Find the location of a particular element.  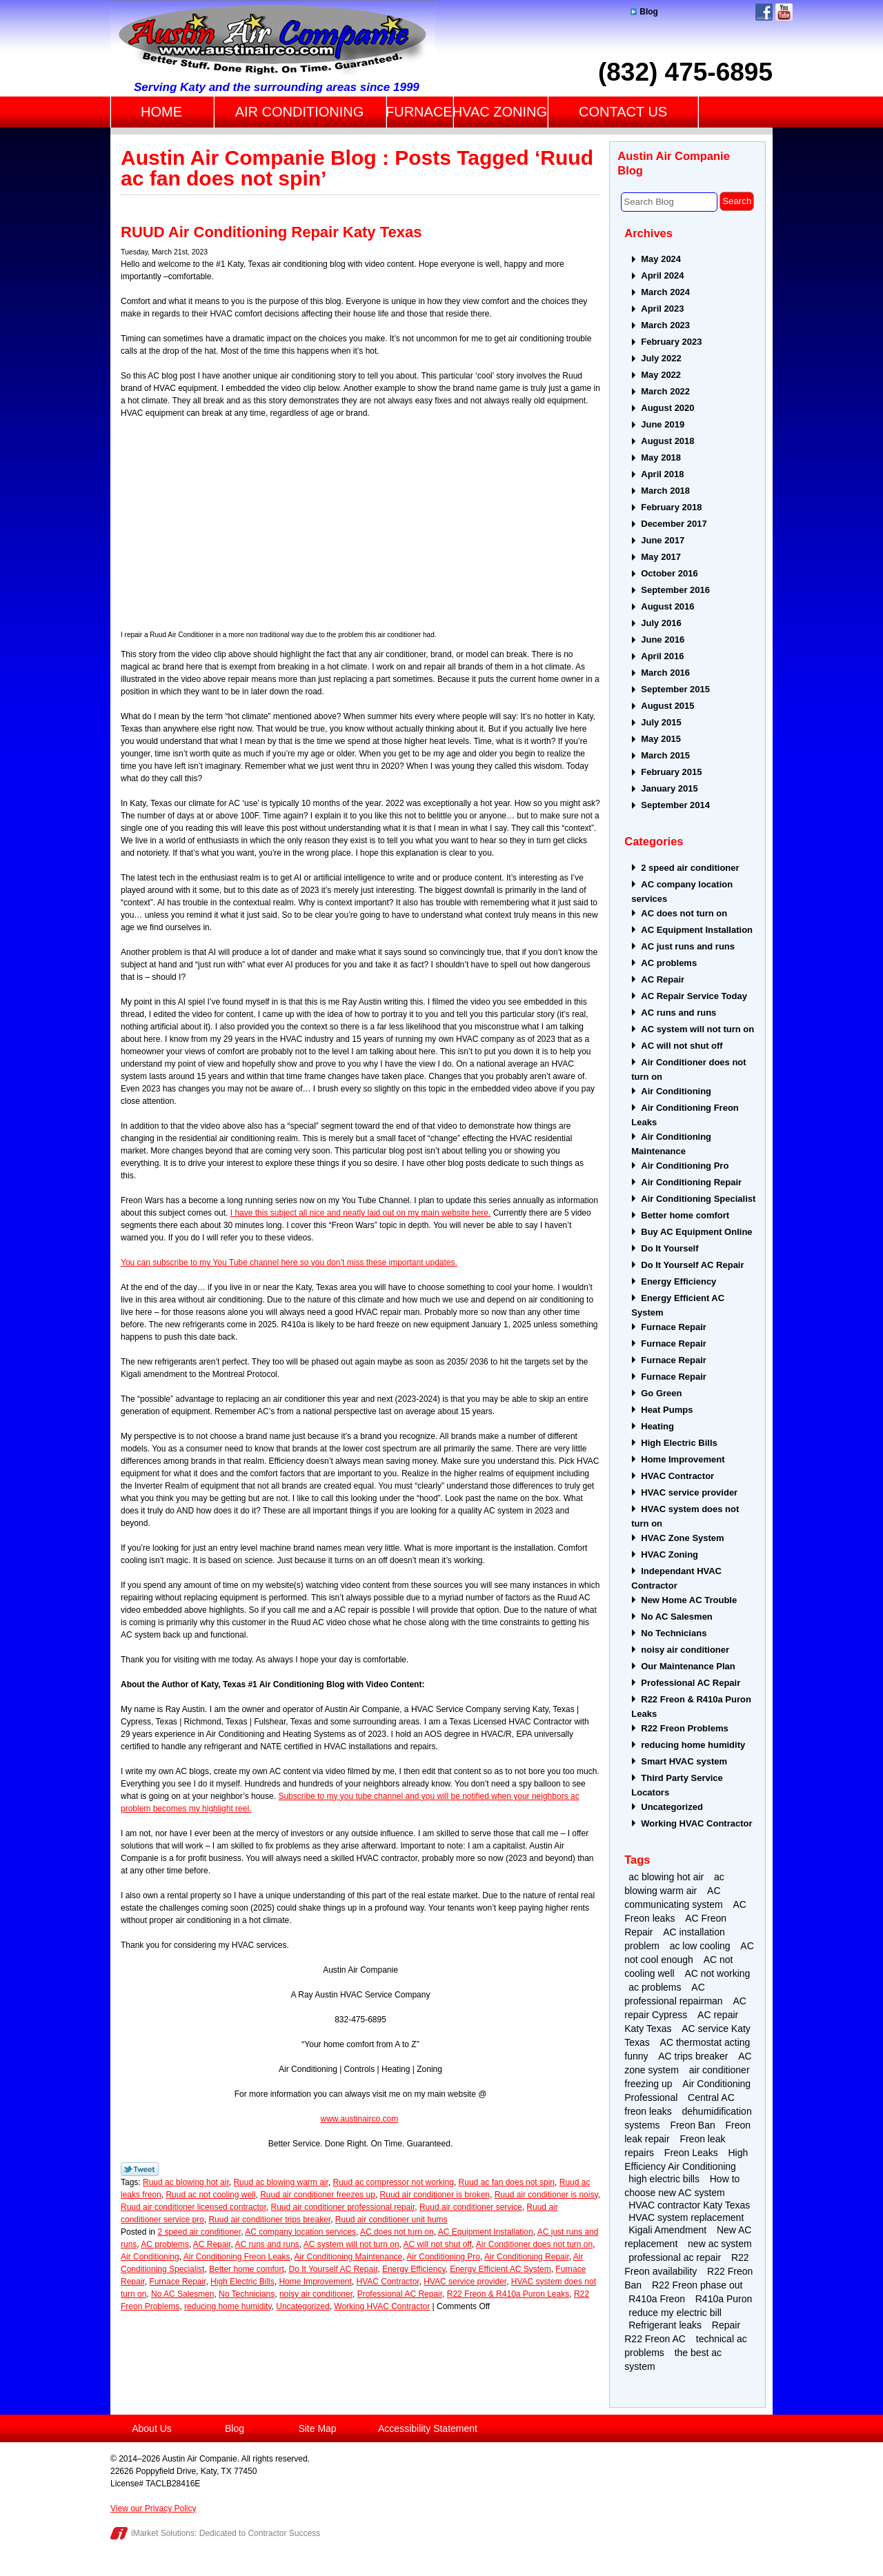

New Home AC Trouble is located at coordinates (689, 1600).